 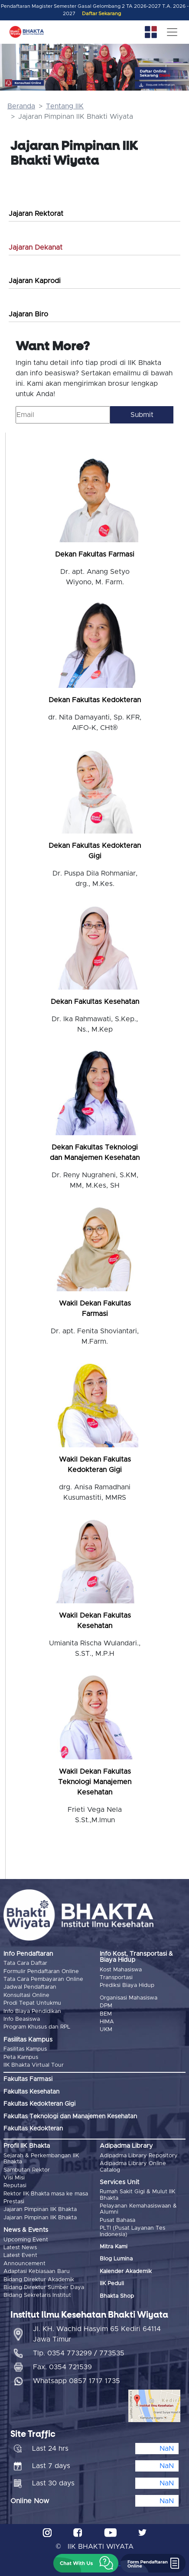 I want to click on Pusat Bahasa, so click(x=117, y=2220).